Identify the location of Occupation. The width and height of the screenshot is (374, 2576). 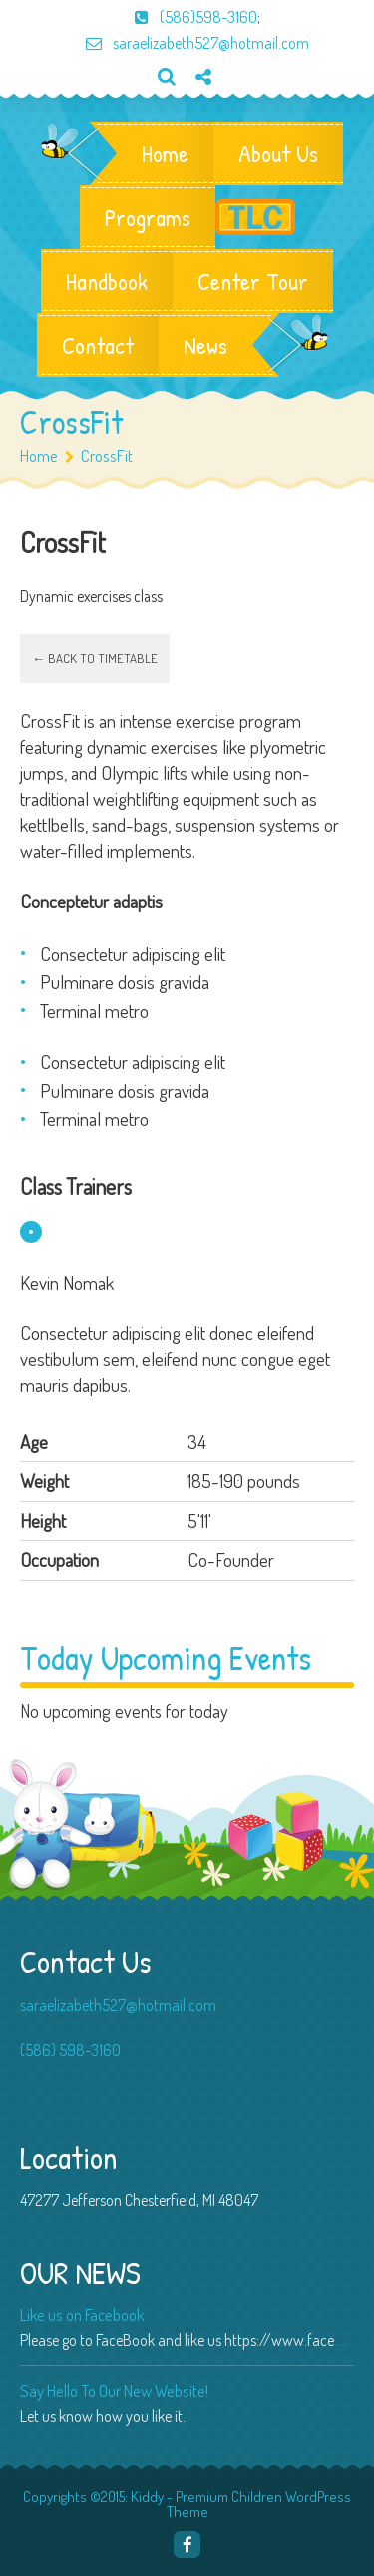
(59, 1559).